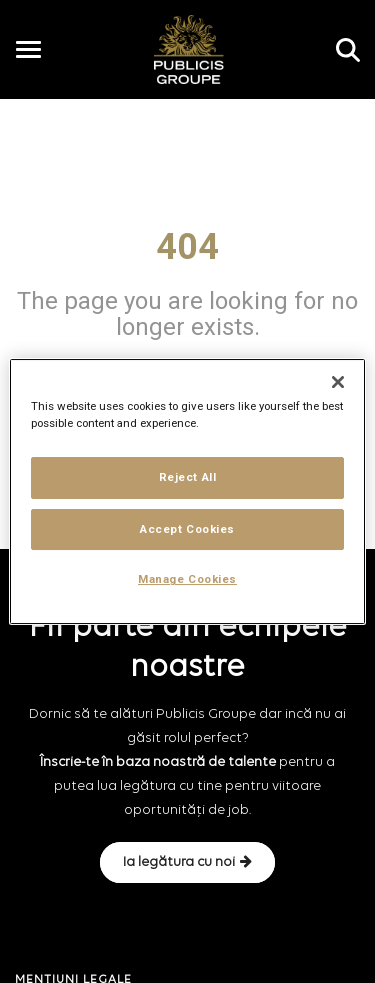 The width and height of the screenshot is (375, 983). Describe the element at coordinates (187, 862) in the screenshot. I see `Ia legătura cu noi` at that location.